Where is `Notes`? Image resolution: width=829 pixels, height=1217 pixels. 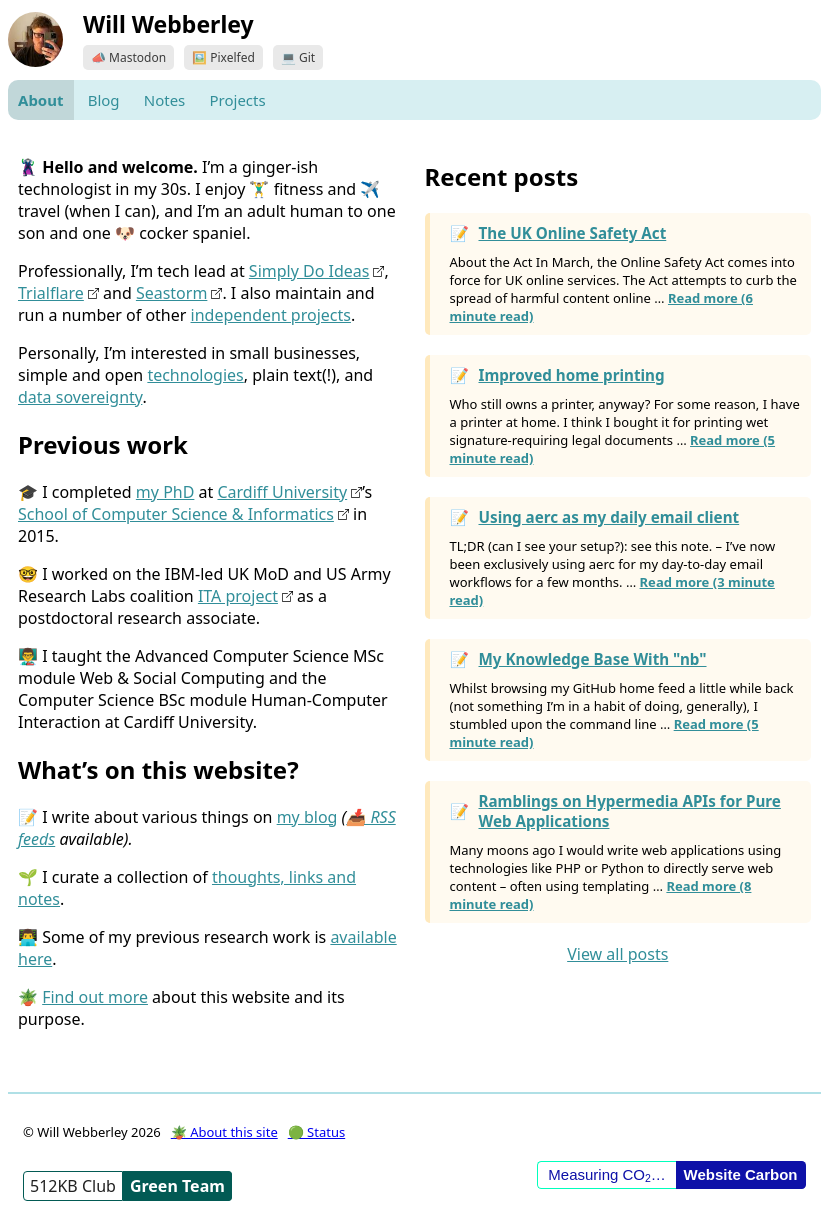 Notes is located at coordinates (165, 100).